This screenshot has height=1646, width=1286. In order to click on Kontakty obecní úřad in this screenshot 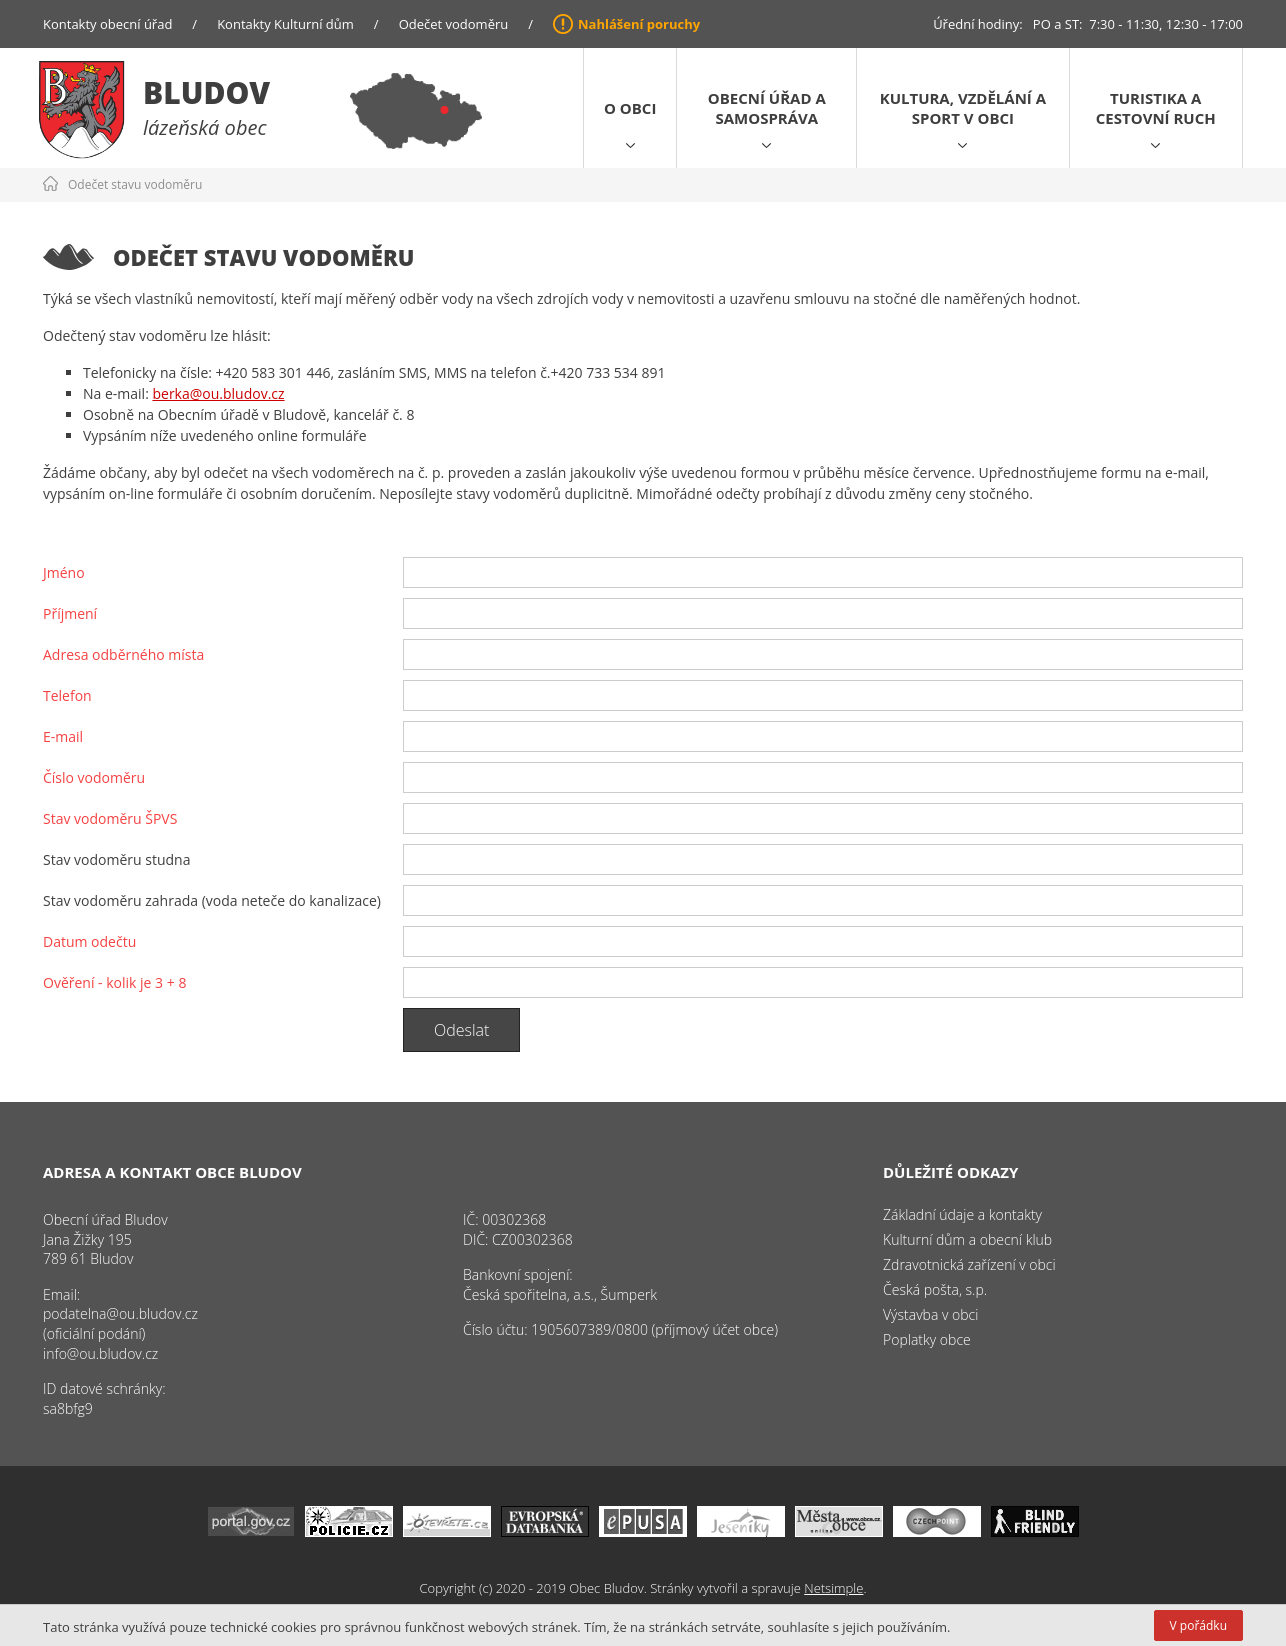, I will do `click(107, 24)`.